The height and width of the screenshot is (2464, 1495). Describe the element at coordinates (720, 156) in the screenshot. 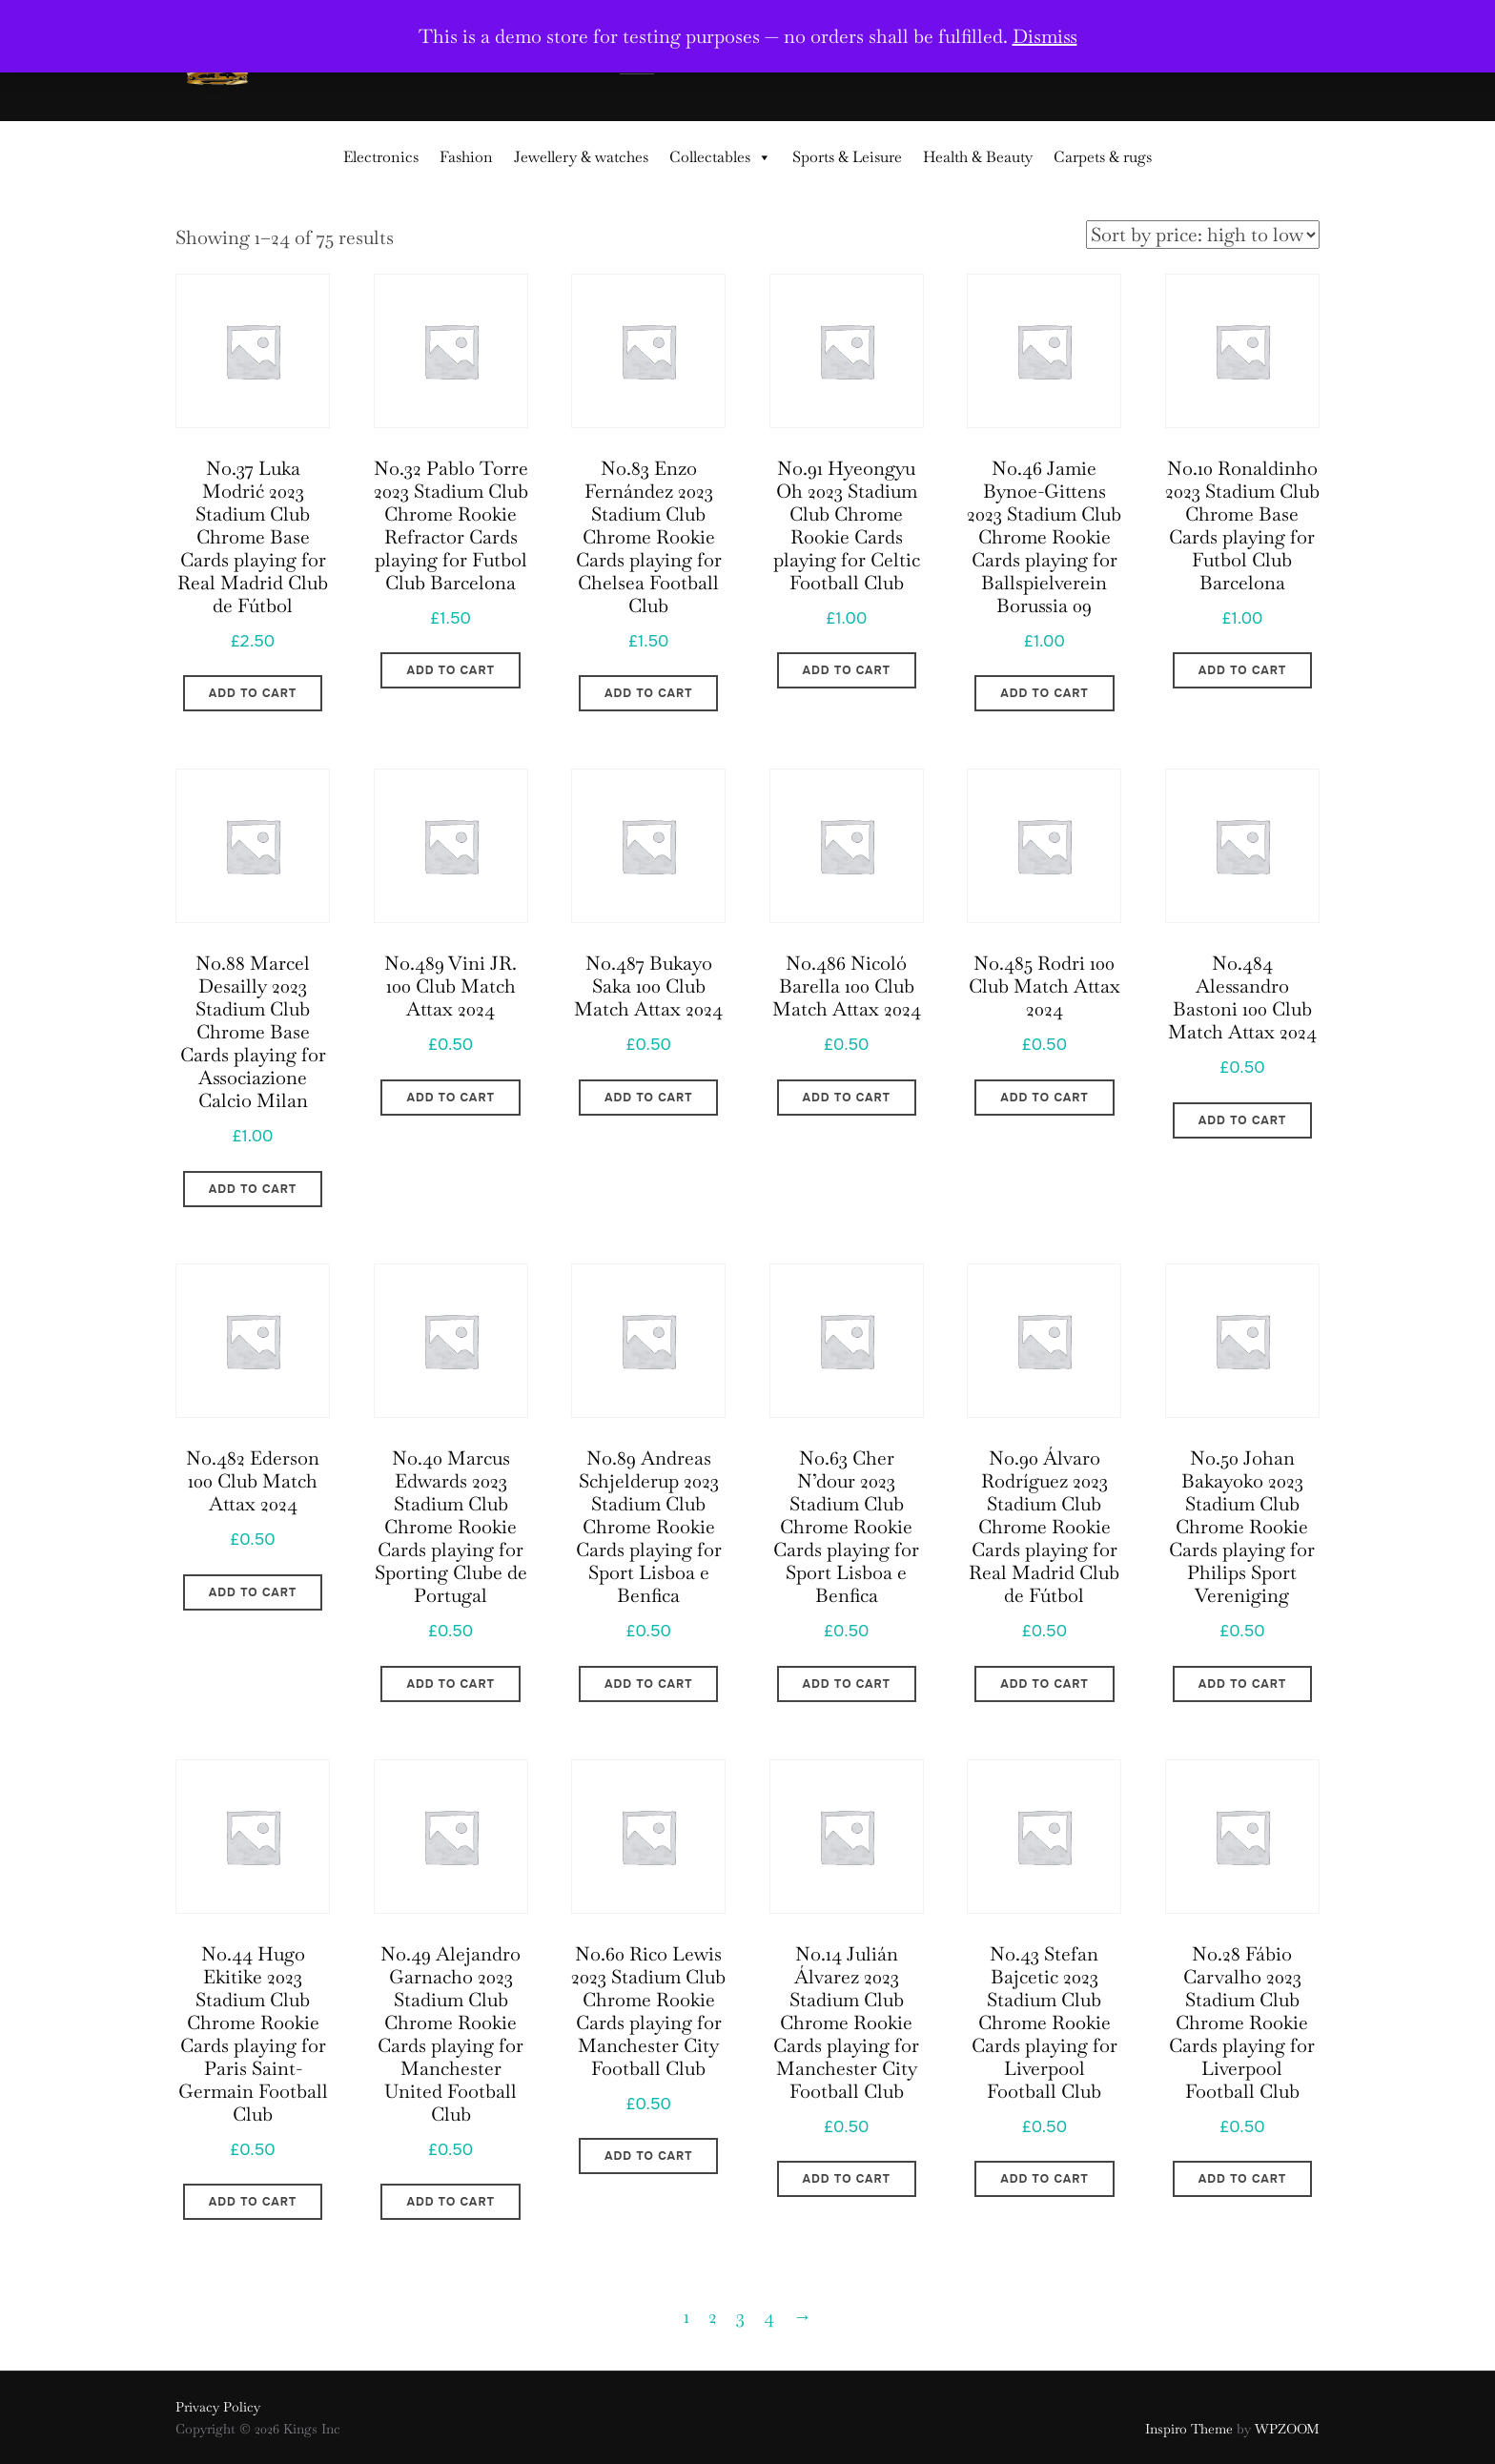

I see `Collectables` at that location.